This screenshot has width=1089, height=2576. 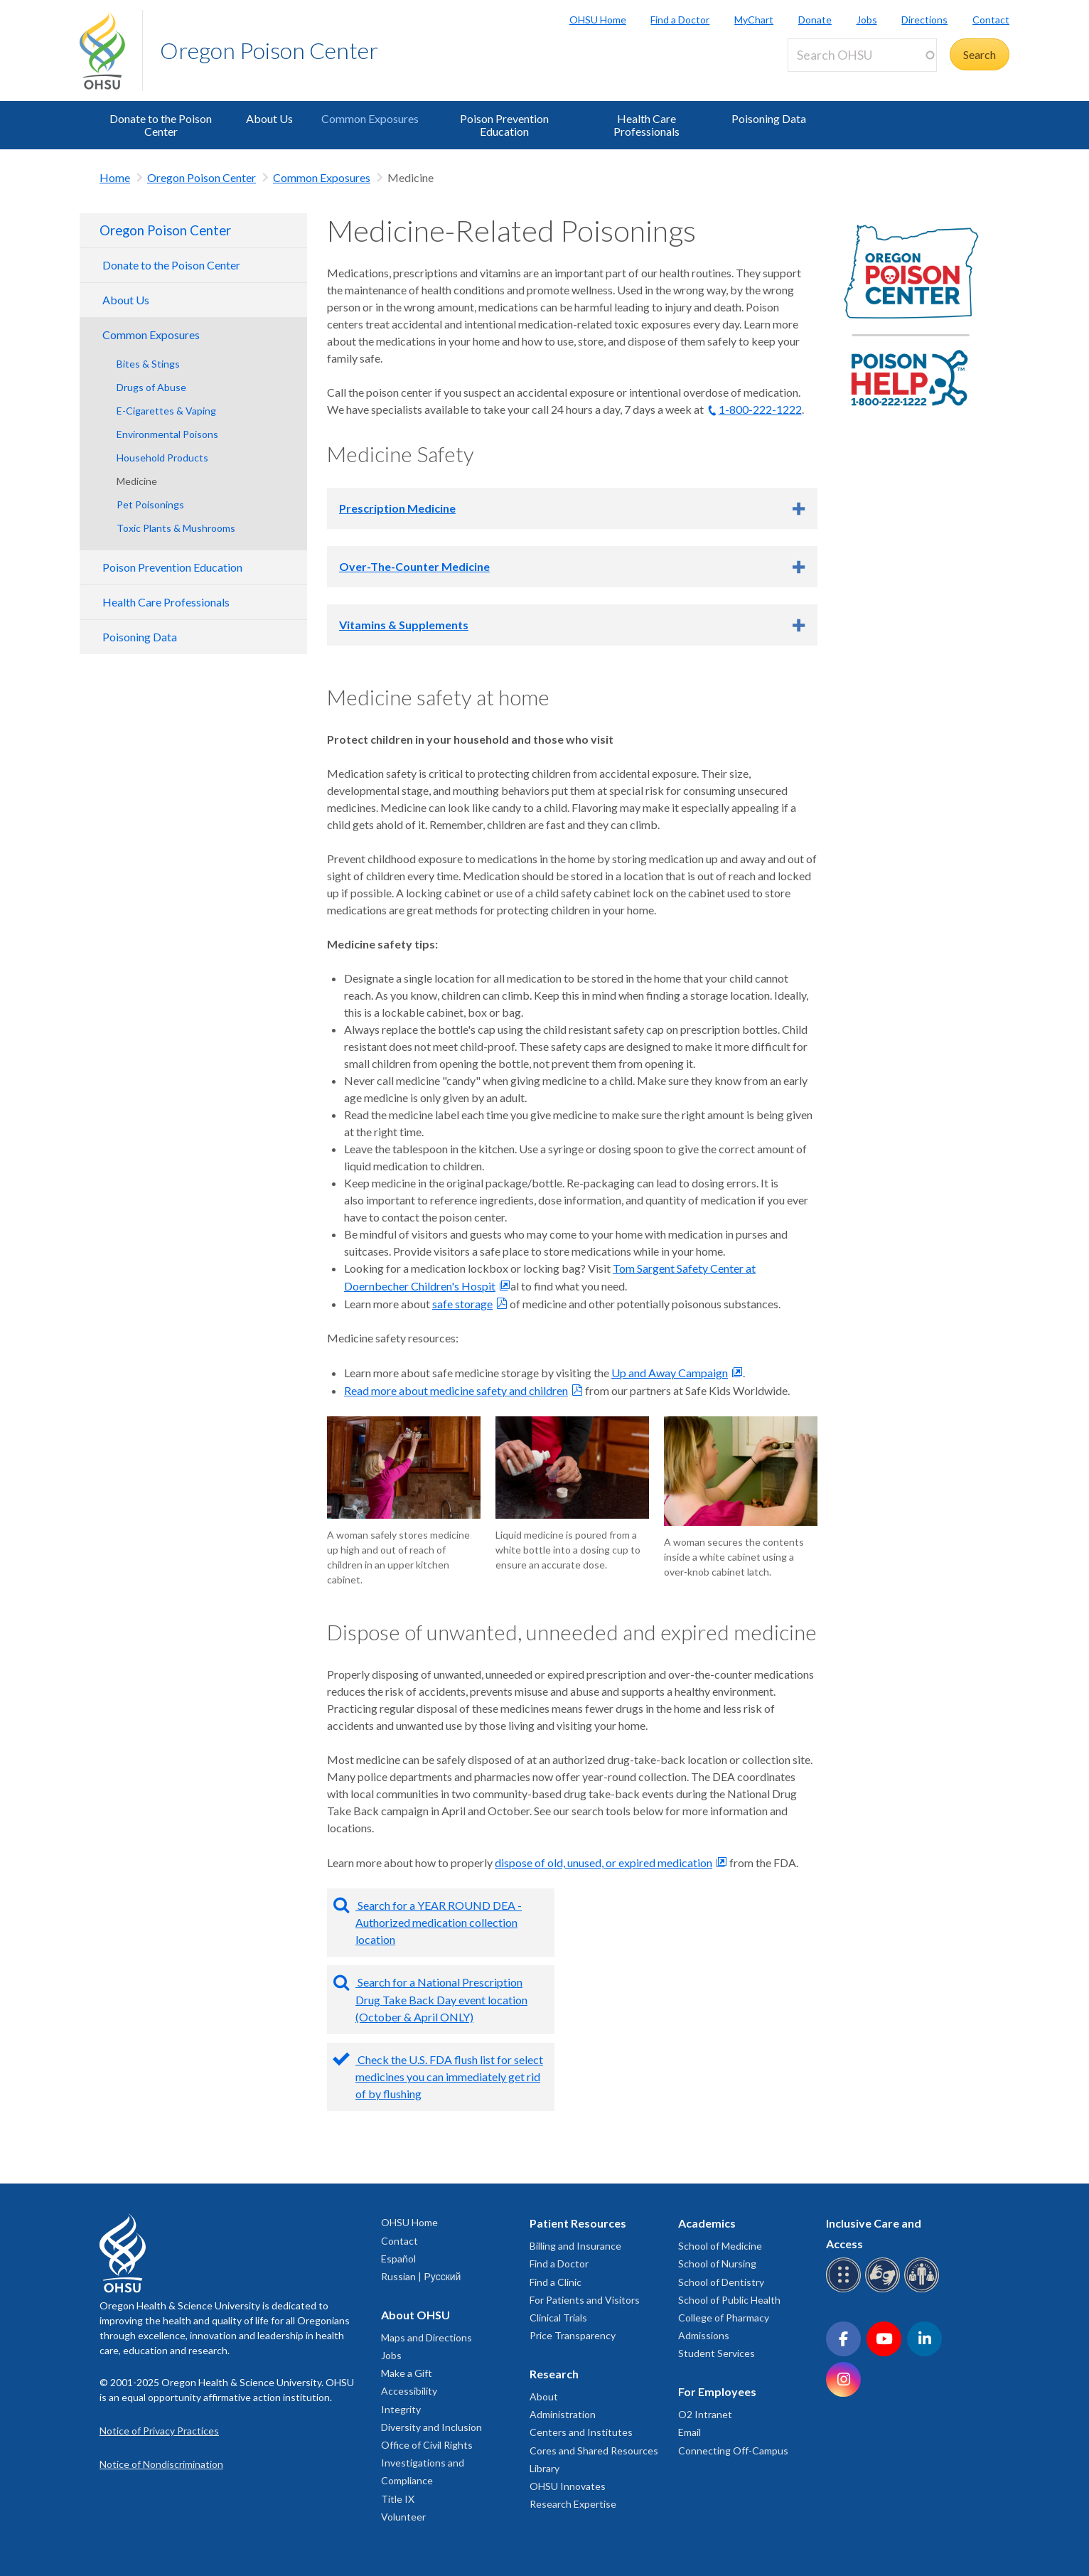 I want to click on Search for a YEAR ROUND DEA - Authorized medication collection location, so click(x=438, y=1922).